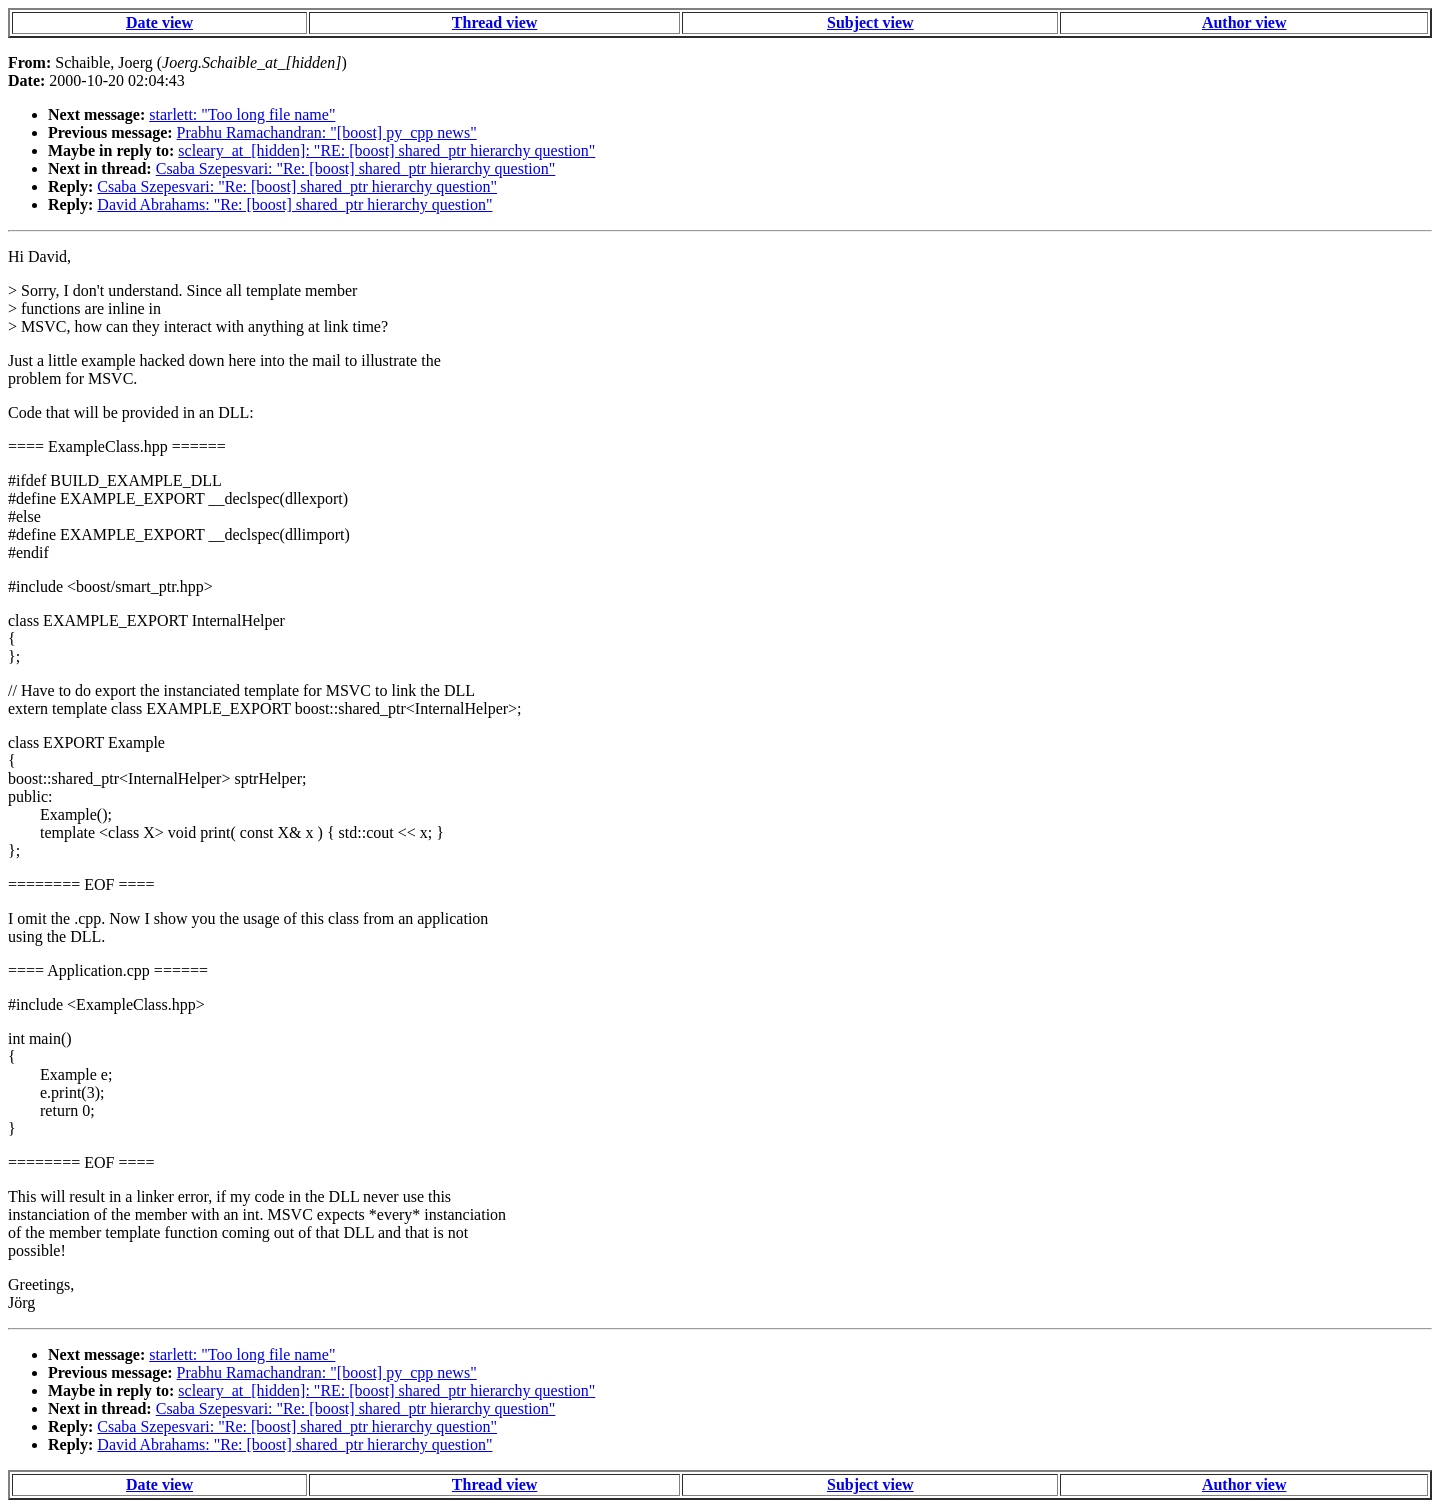 The width and height of the screenshot is (1440, 1508). I want to click on scleary_at_[hidden]: "RE: [boost] shared_ptr hierarchy question", so click(386, 150).